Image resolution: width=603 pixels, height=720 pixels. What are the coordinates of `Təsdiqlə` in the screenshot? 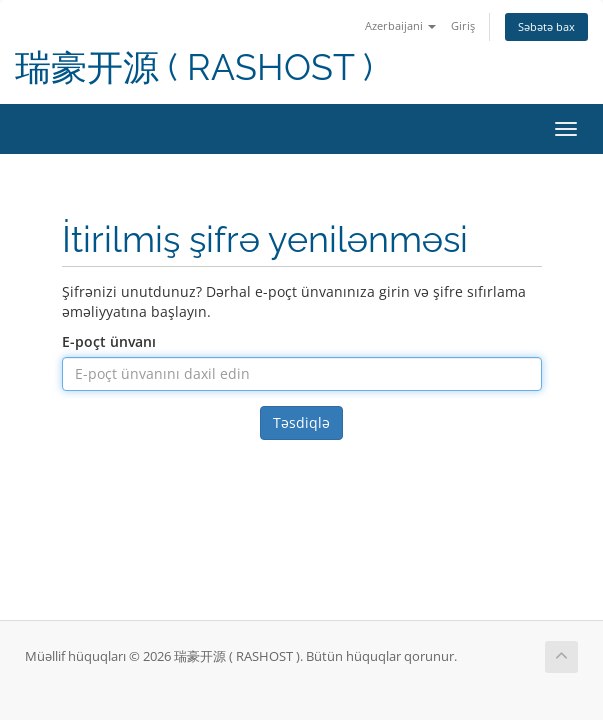 It's located at (301, 422).